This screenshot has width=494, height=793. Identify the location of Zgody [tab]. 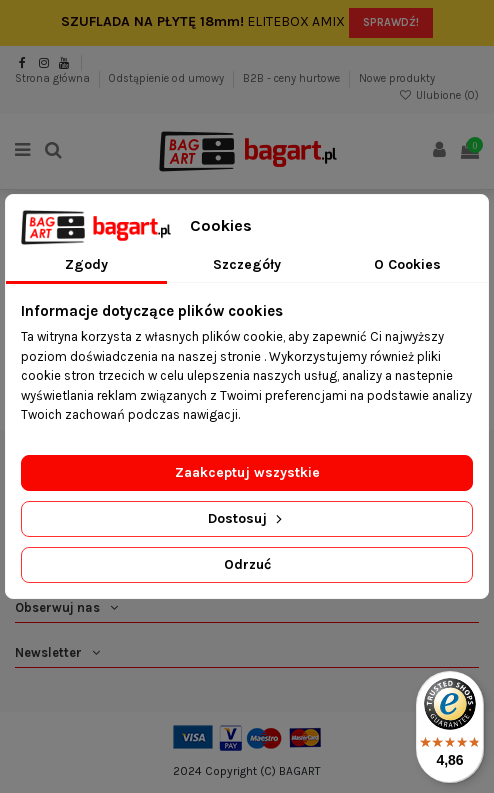
(86, 264).